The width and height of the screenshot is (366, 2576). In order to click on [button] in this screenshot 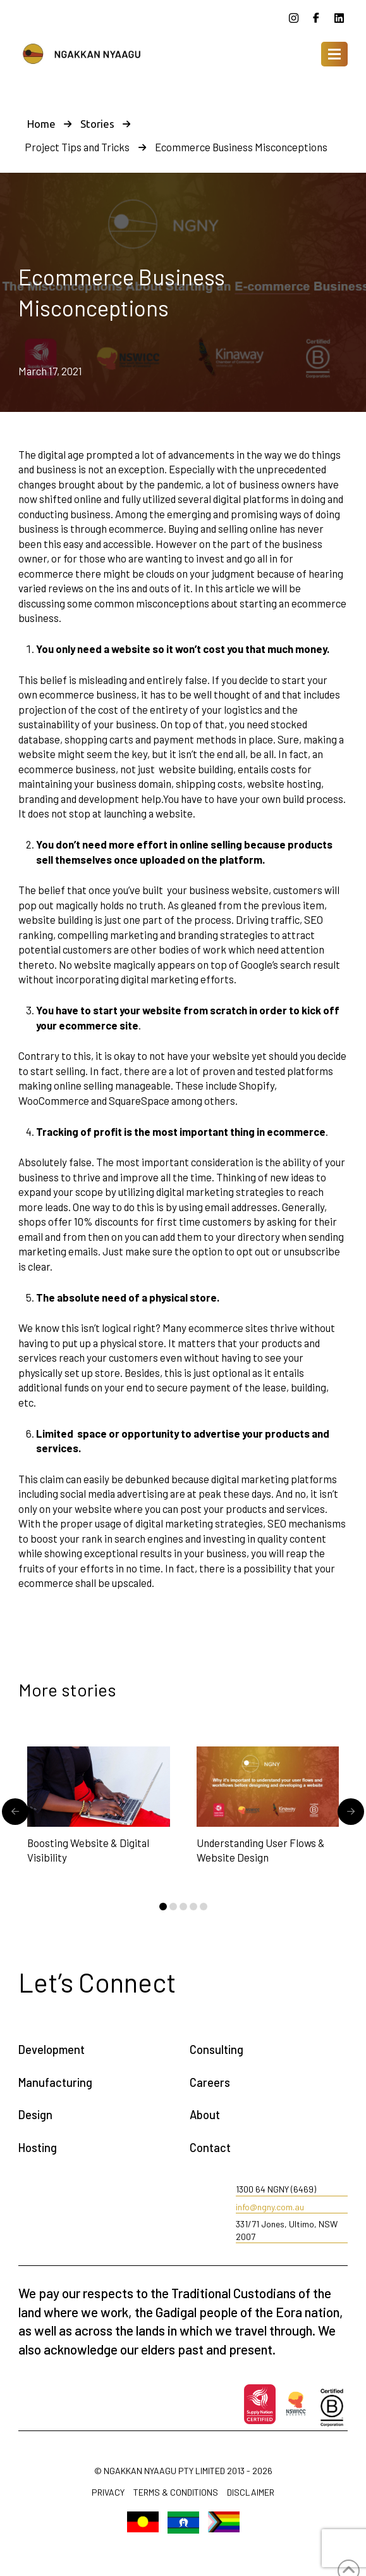, I will do `click(334, 54)`.